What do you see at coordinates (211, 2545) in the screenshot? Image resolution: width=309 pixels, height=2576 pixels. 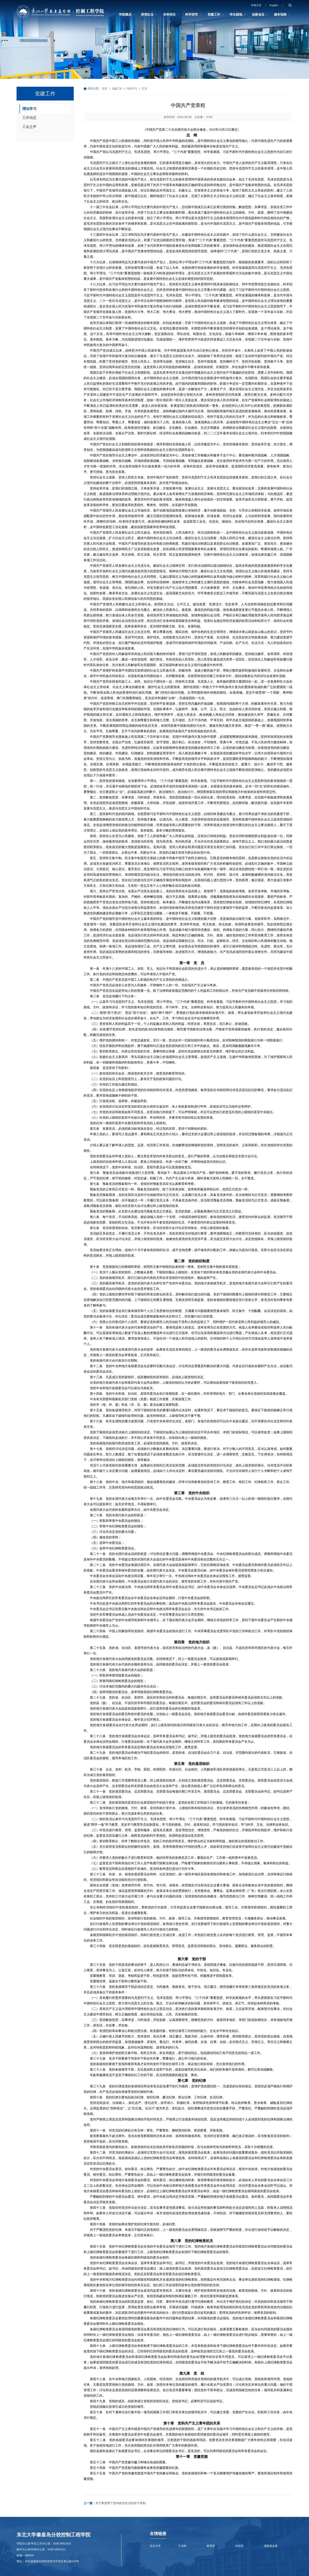 I see `教育部` at bounding box center [211, 2545].